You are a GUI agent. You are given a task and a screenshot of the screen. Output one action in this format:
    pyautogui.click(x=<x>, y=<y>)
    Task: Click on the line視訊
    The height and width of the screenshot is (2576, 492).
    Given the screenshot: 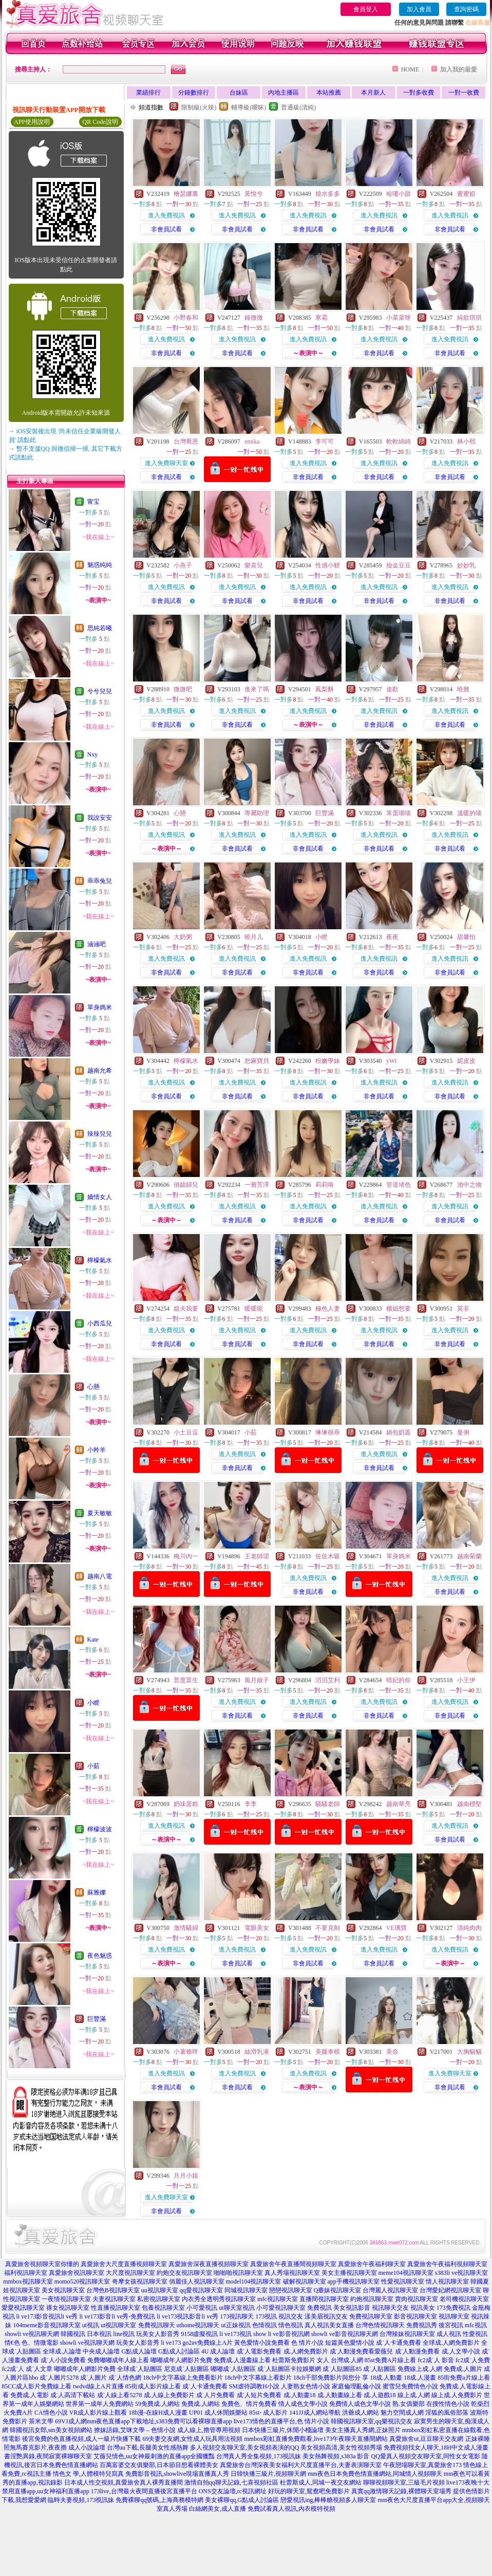 What is the action you would take?
    pyautogui.click(x=124, y=2334)
    